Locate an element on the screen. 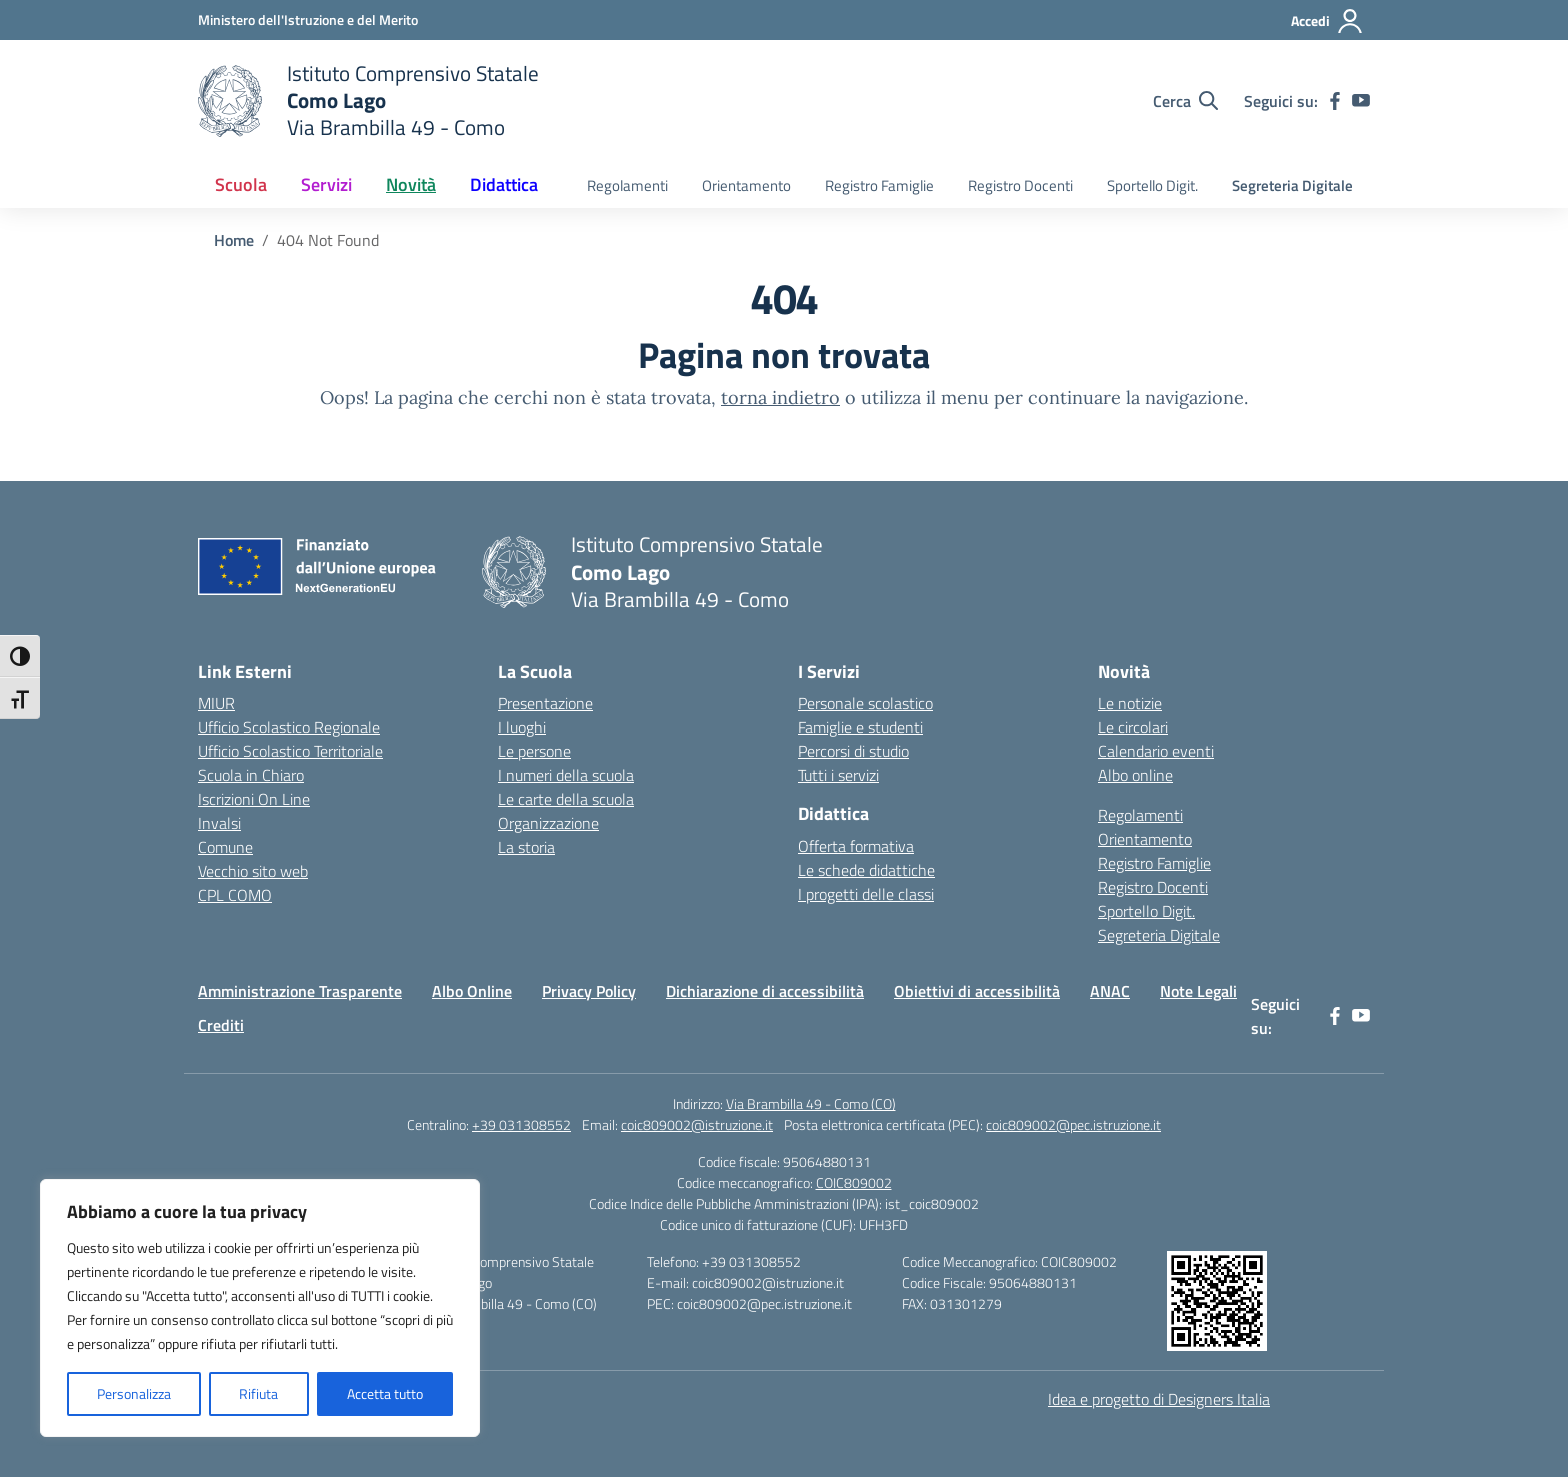  Offerta formativa is located at coordinates (856, 846).